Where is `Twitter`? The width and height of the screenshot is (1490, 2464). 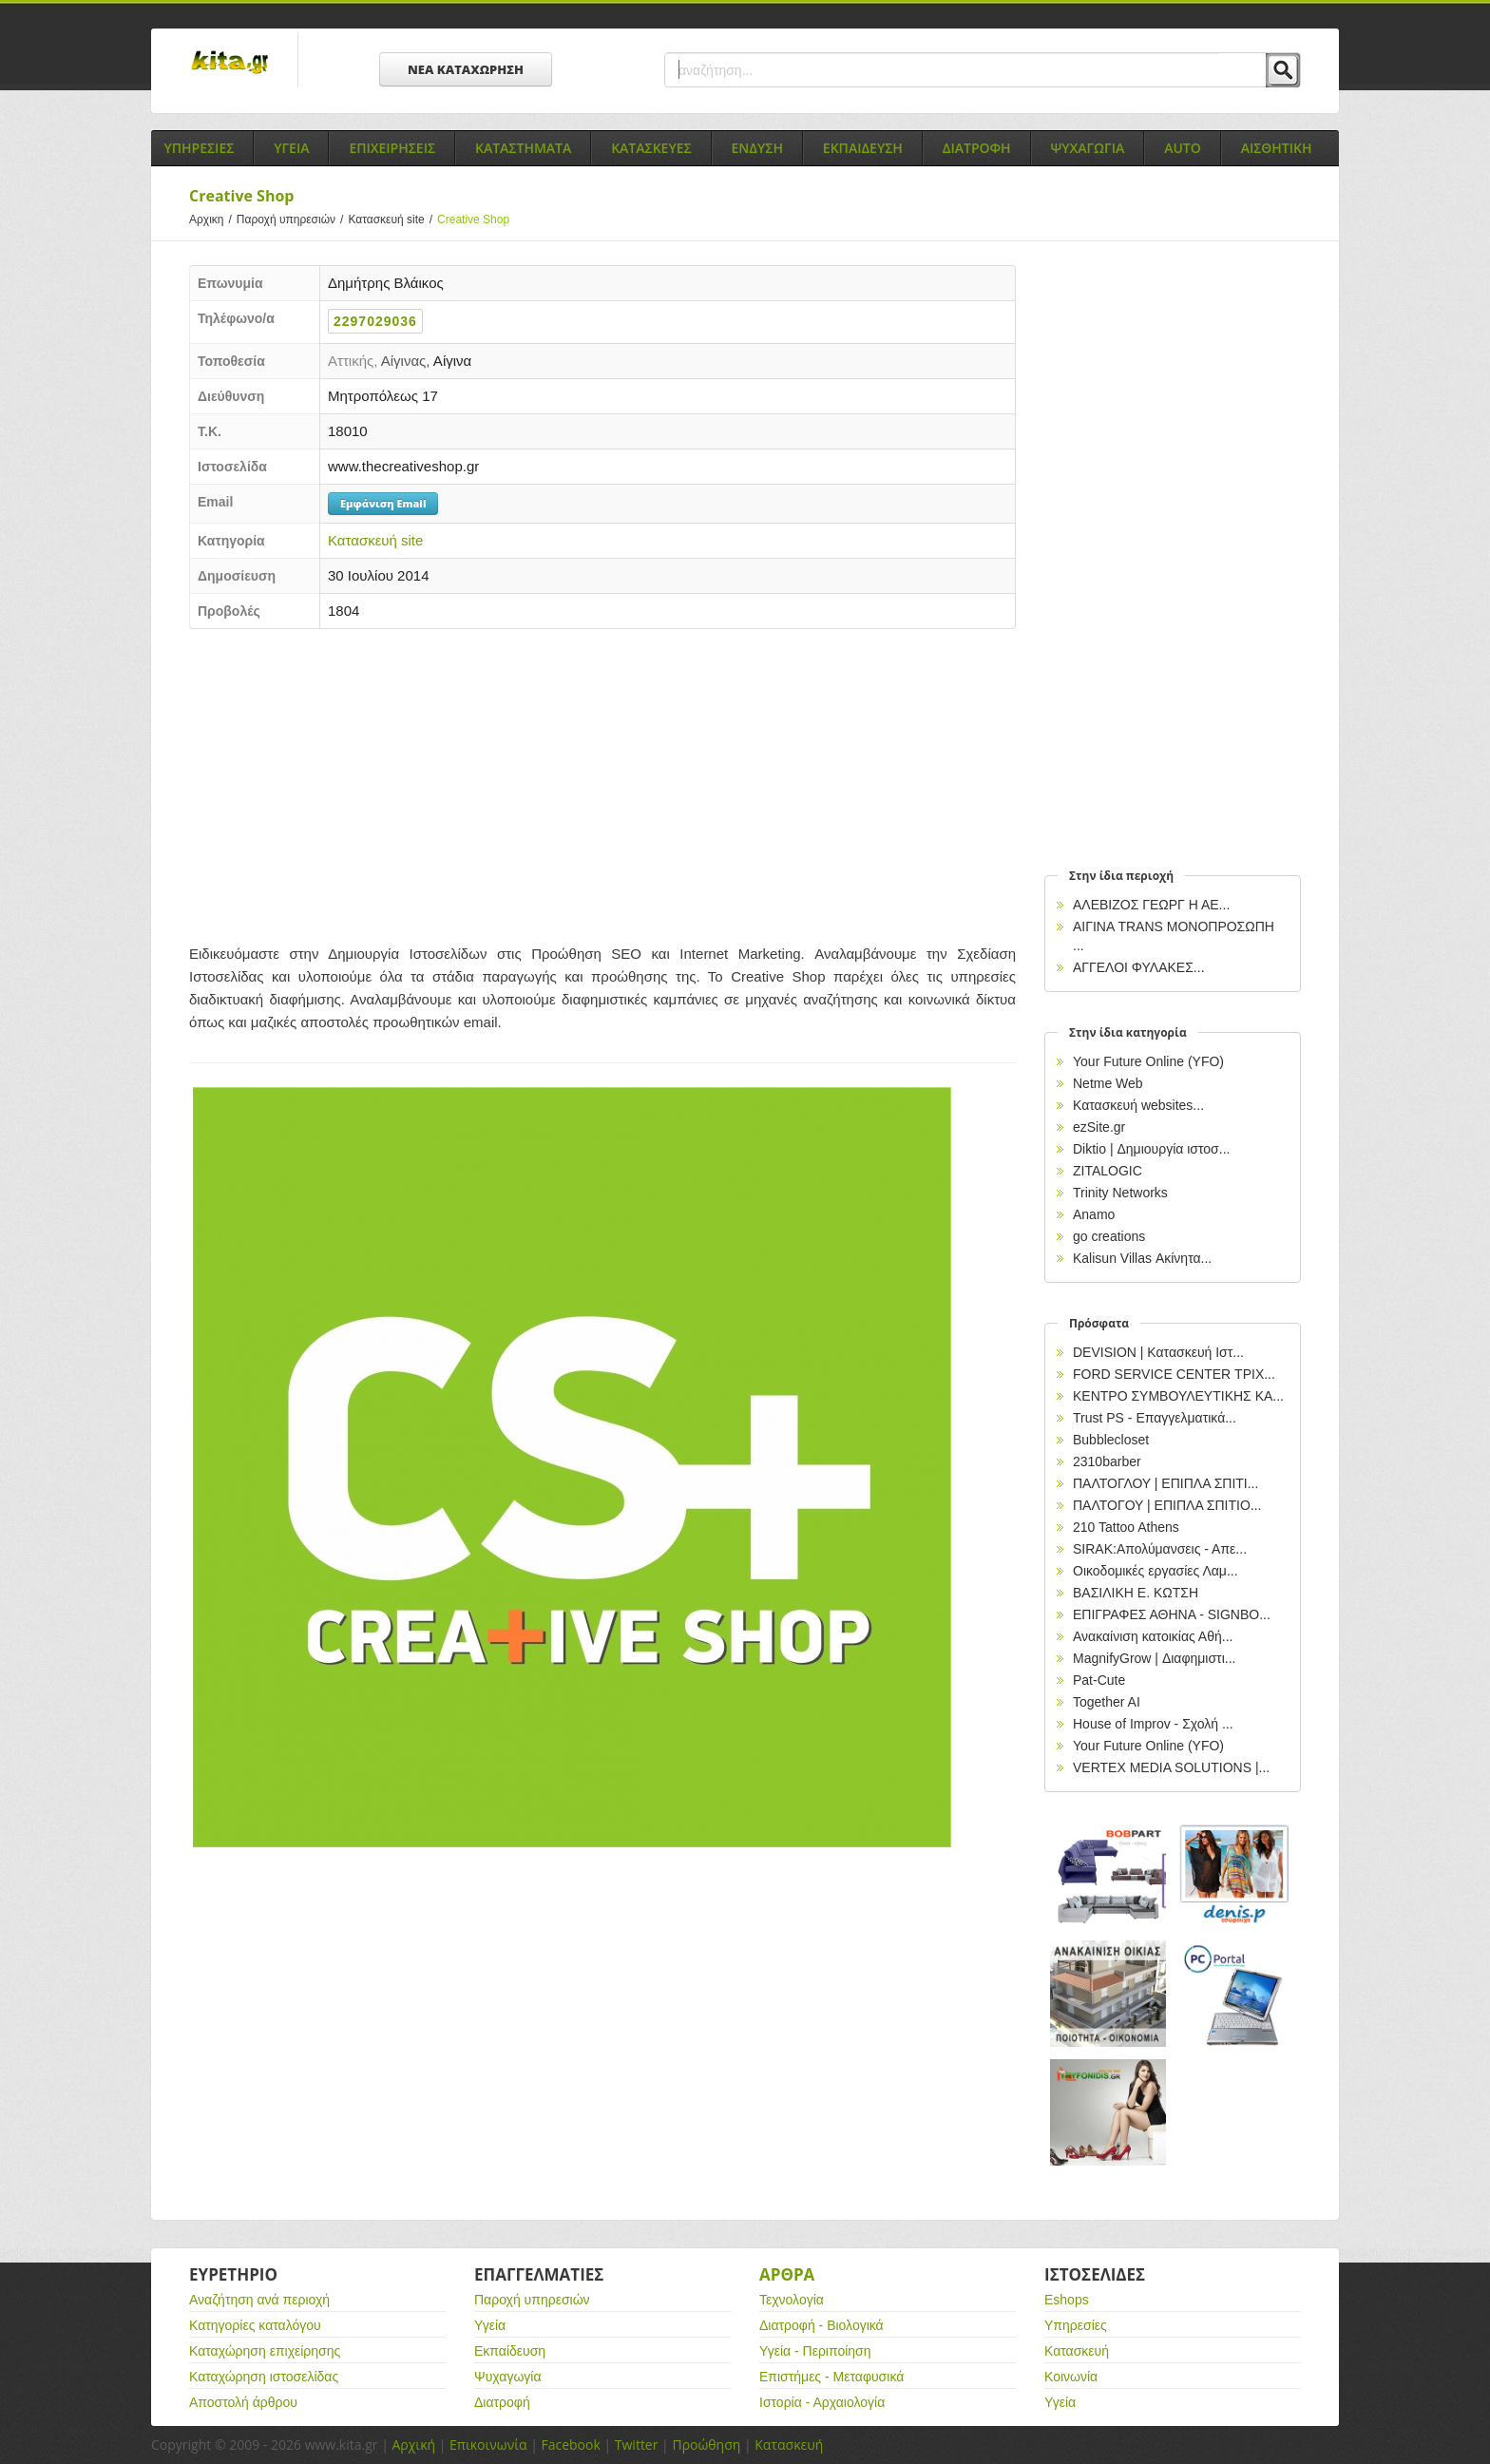
Twitter is located at coordinates (637, 2444).